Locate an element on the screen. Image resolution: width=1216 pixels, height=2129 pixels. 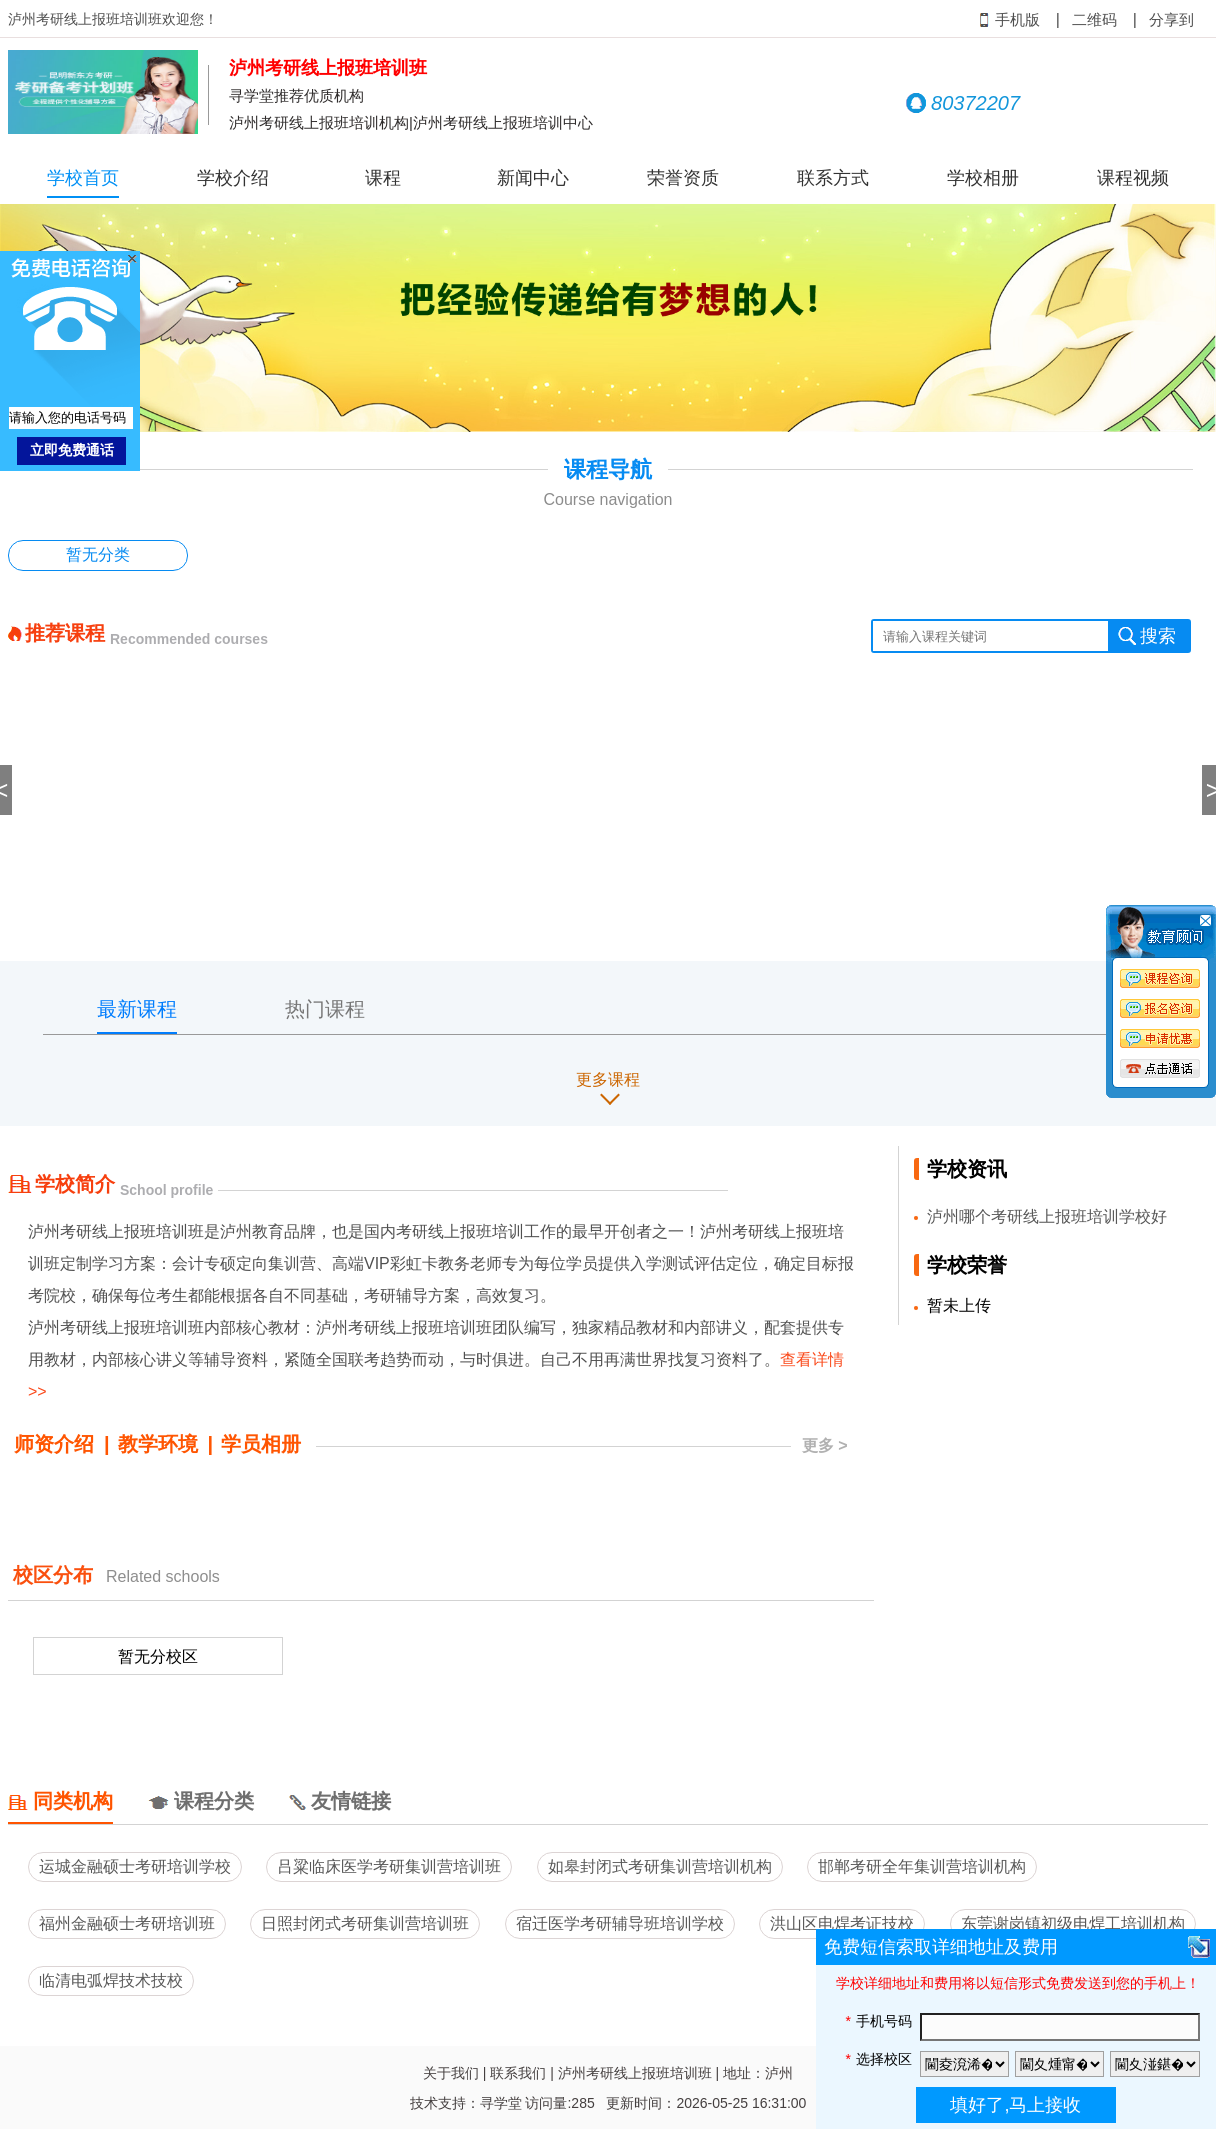
福州金融硕士考研培训班 is located at coordinates (127, 1923).